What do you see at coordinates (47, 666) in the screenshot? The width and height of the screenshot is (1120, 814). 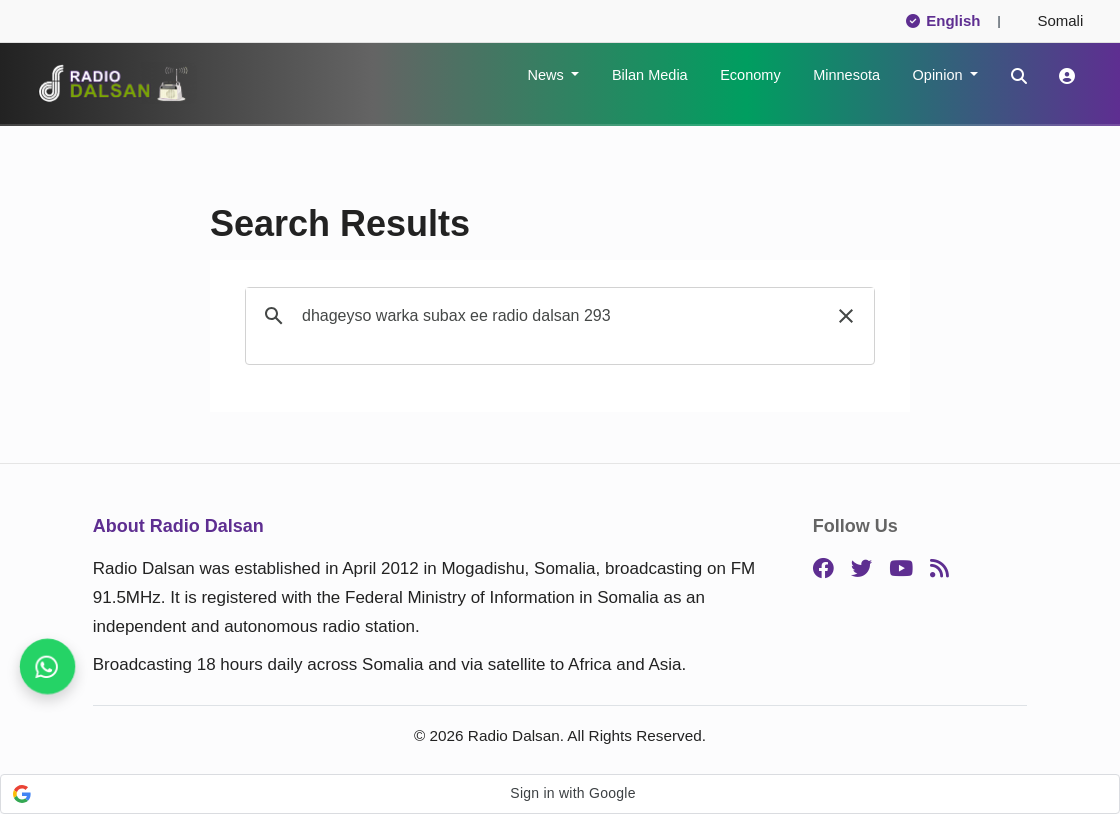 I see `[Never miss a story, follow us]` at bounding box center [47, 666].